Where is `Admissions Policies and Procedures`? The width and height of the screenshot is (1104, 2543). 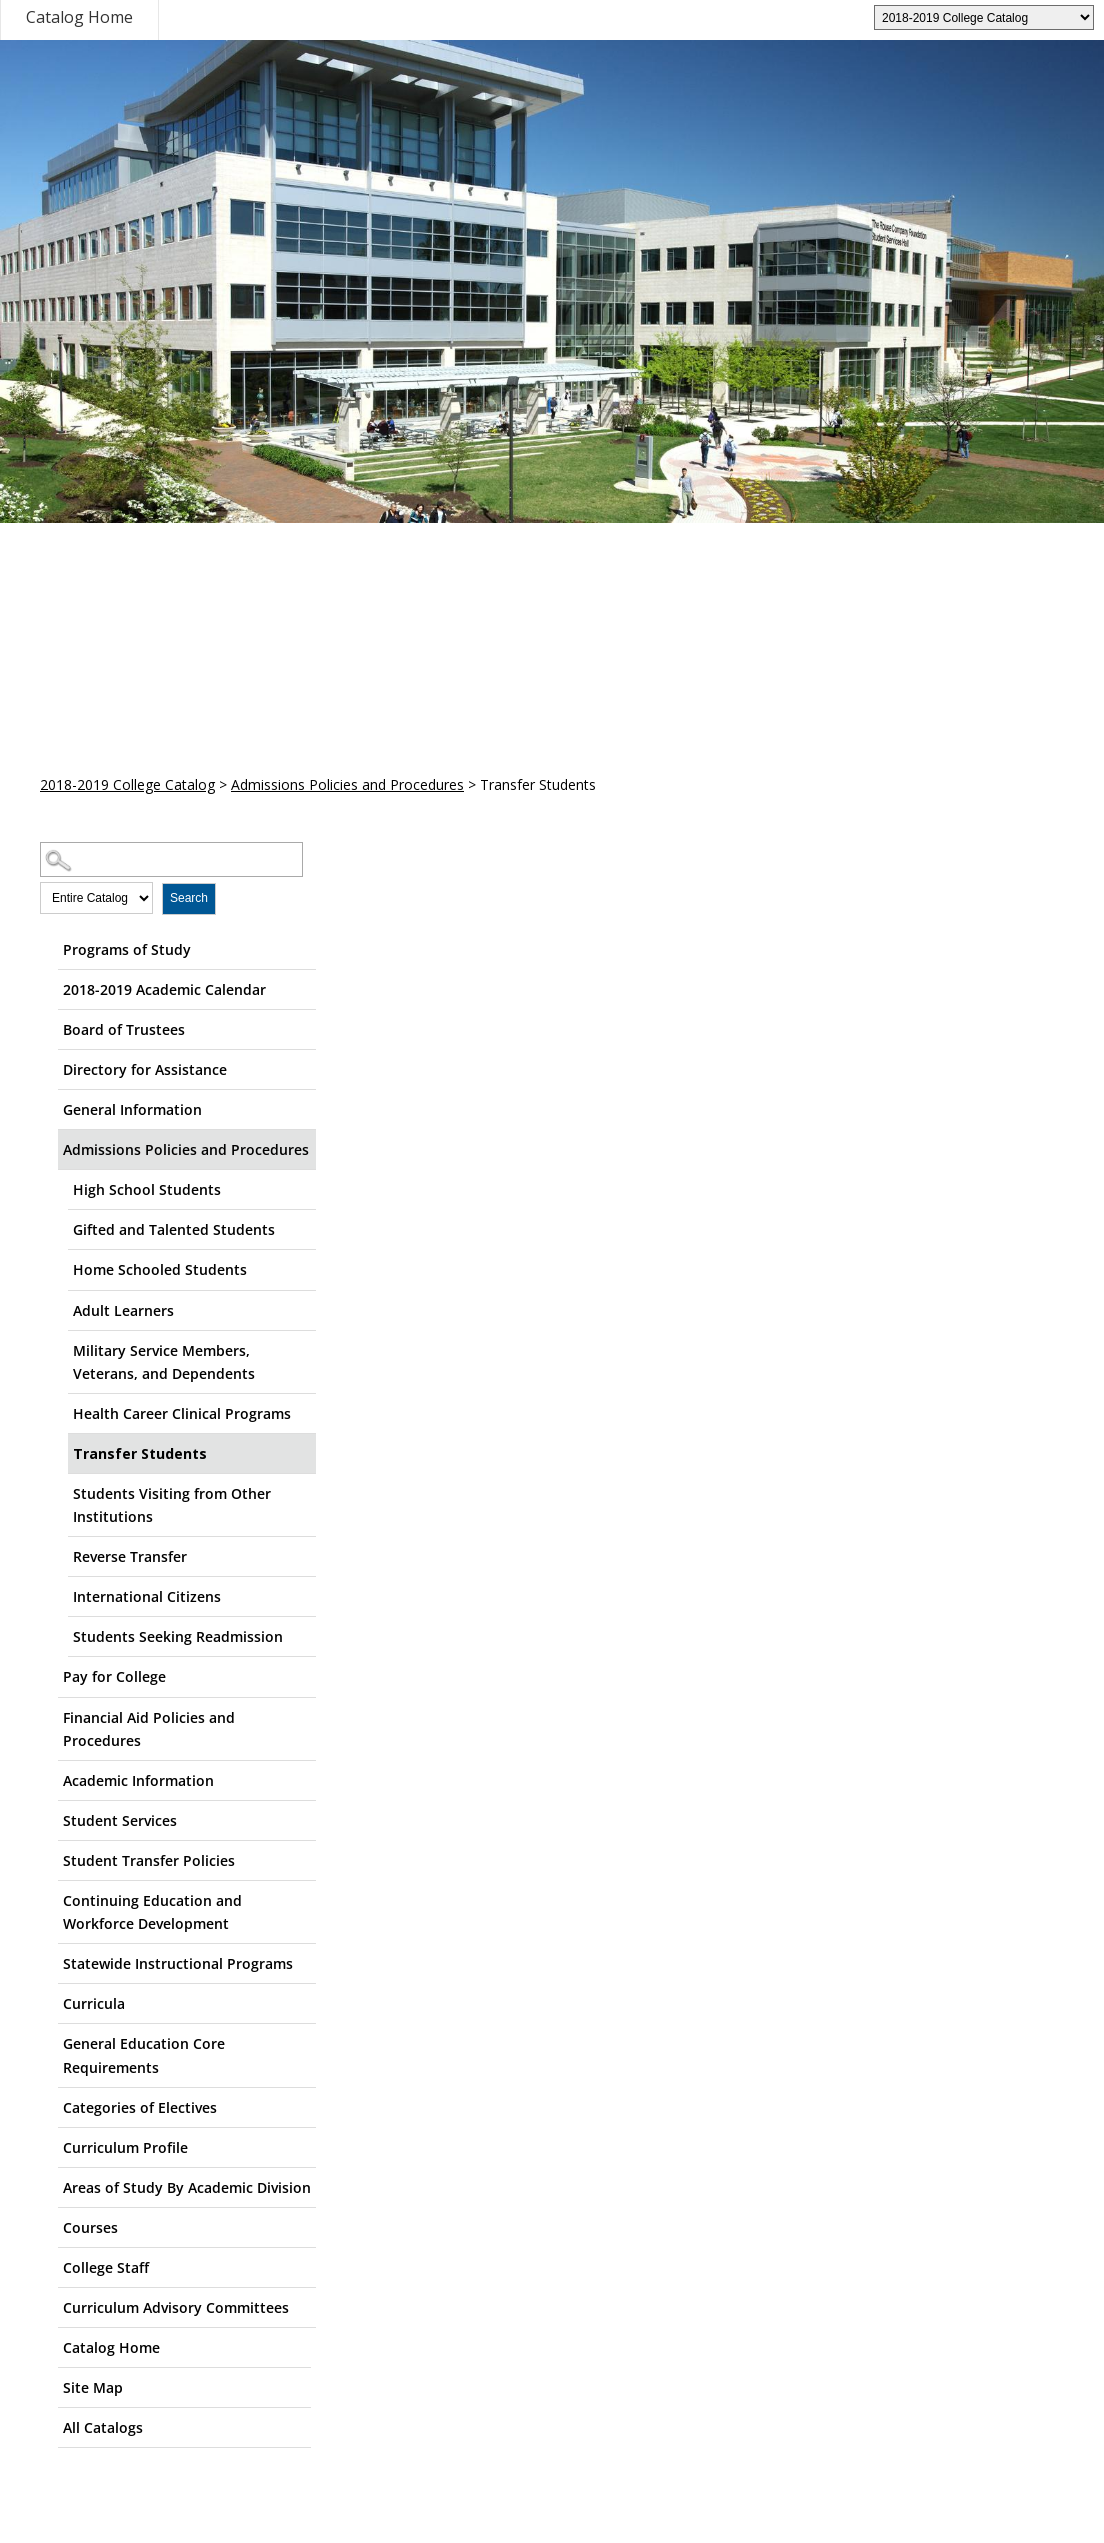
Admissions Policies and Procedures is located at coordinates (347, 784).